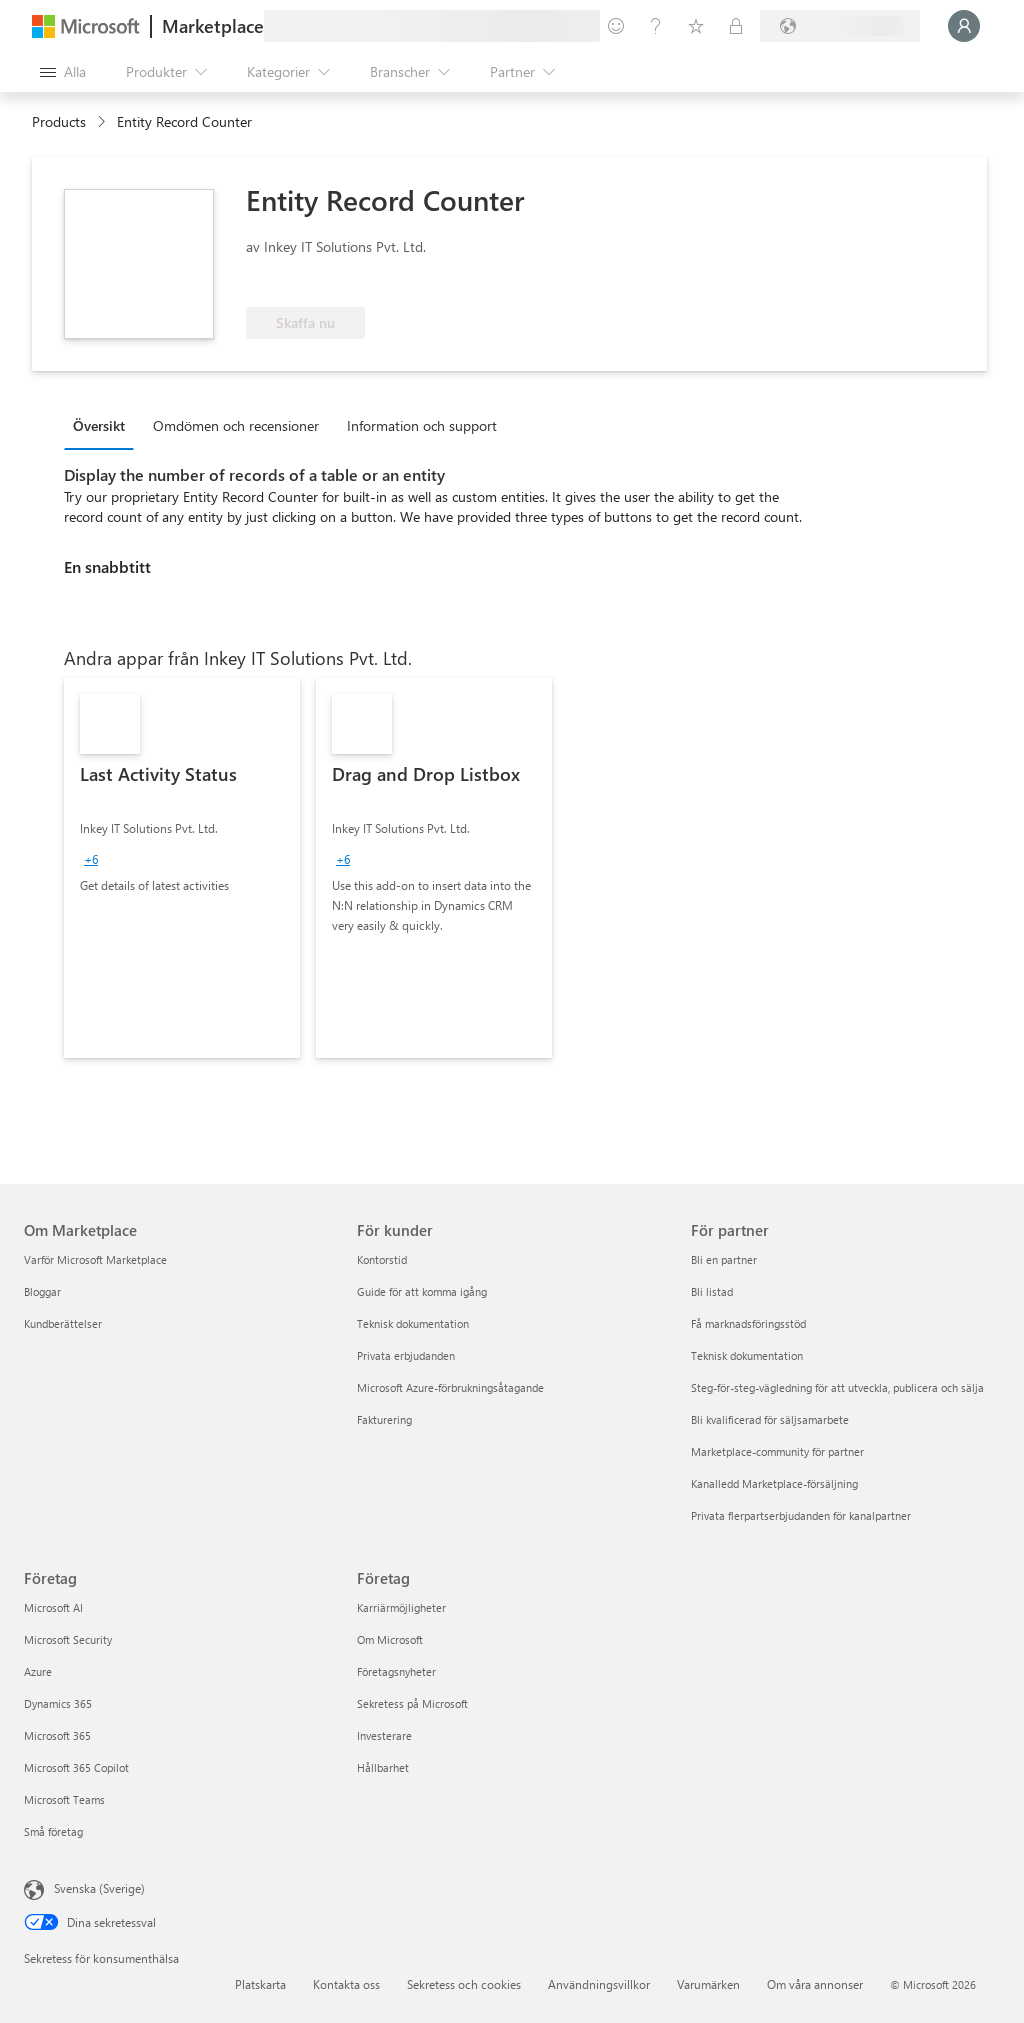  What do you see at coordinates (747, 1355) in the screenshot?
I see `Teknisk dokumentation [Teknisk dokumentation För partner]` at bounding box center [747, 1355].